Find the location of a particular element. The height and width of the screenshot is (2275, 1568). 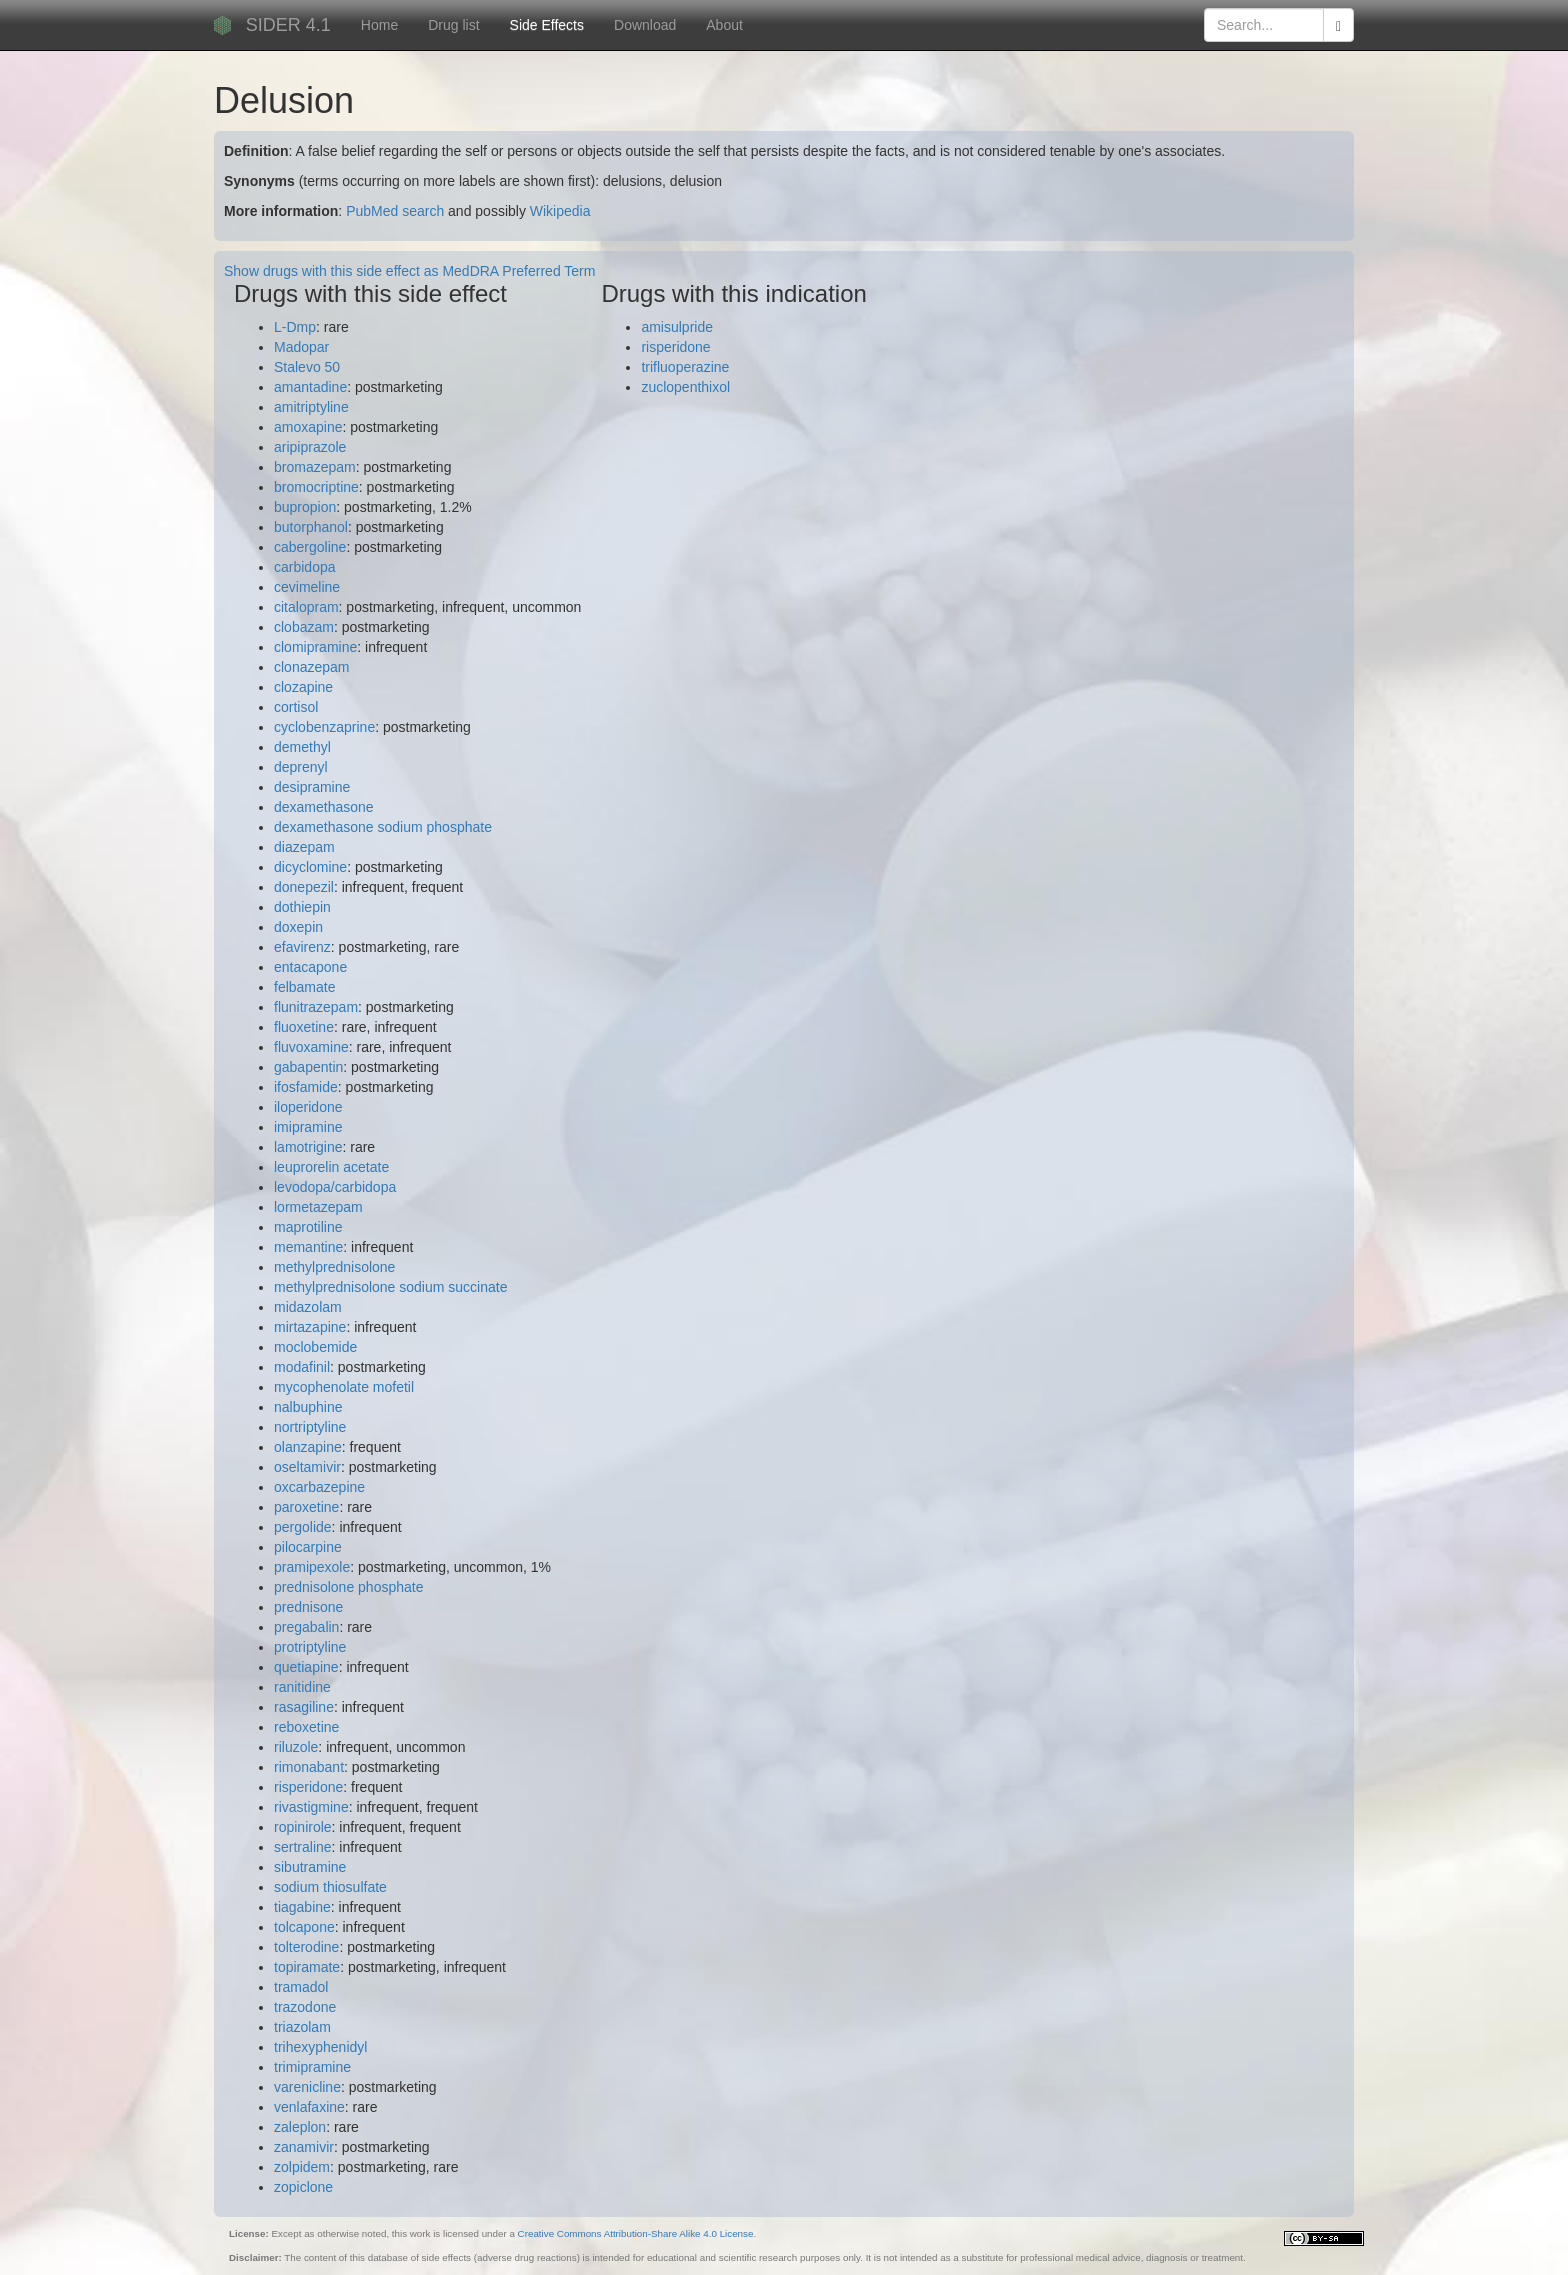

Drug list is located at coordinates (453, 25).